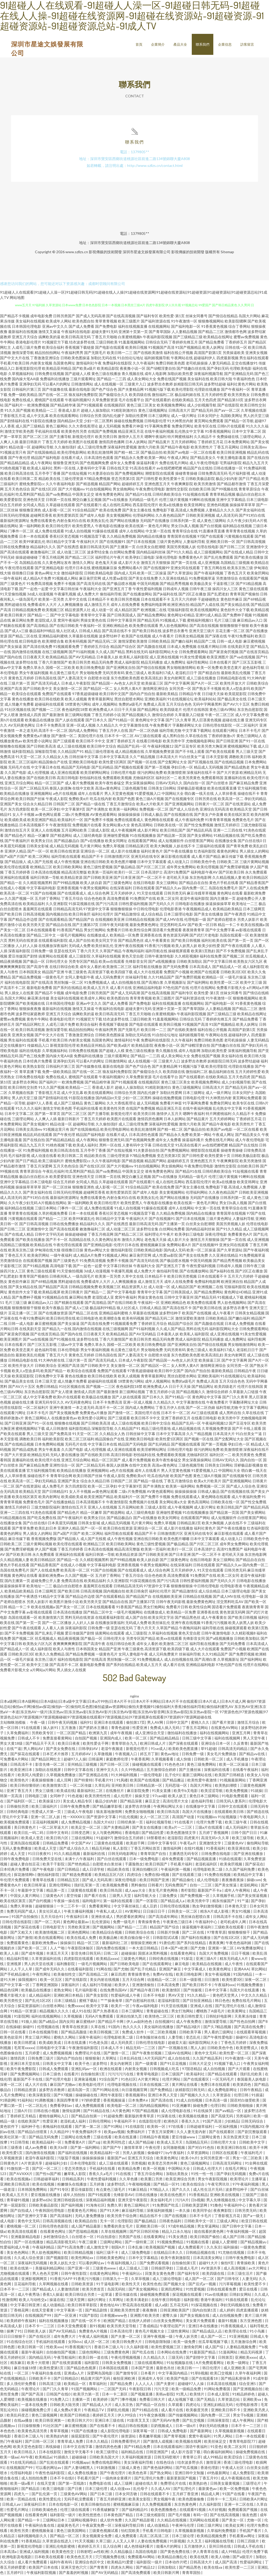 Image resolution: width=269 pixels, height=2576 pixels. I want to click on 深夜福利视频导航, so click(208, 374).